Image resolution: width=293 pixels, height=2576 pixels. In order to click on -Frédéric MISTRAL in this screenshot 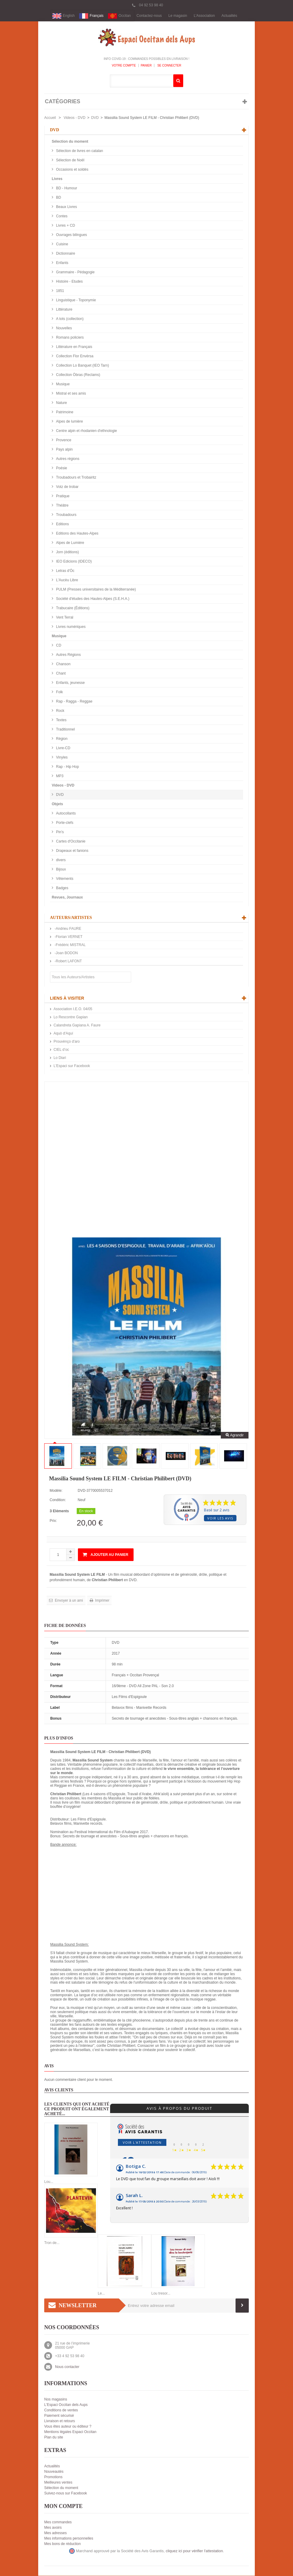, I will do `click(70, 945)`.